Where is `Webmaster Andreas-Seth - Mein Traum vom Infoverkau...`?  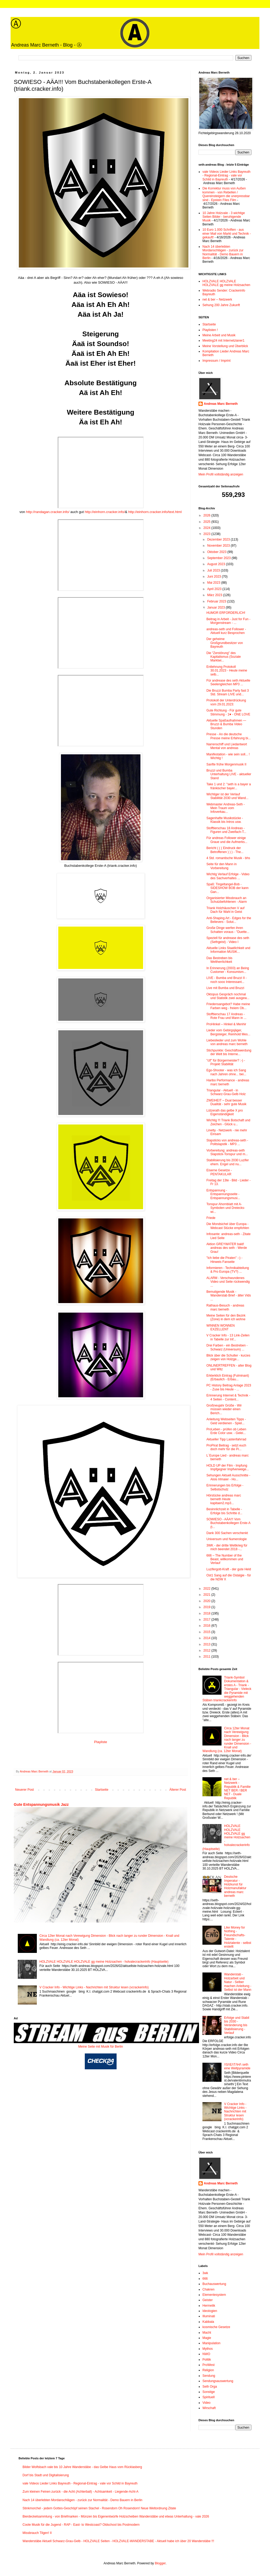
Webmaster Andreas-Seth - Mein Traum vom Infoverkau... is located at coordinates (225, 808).